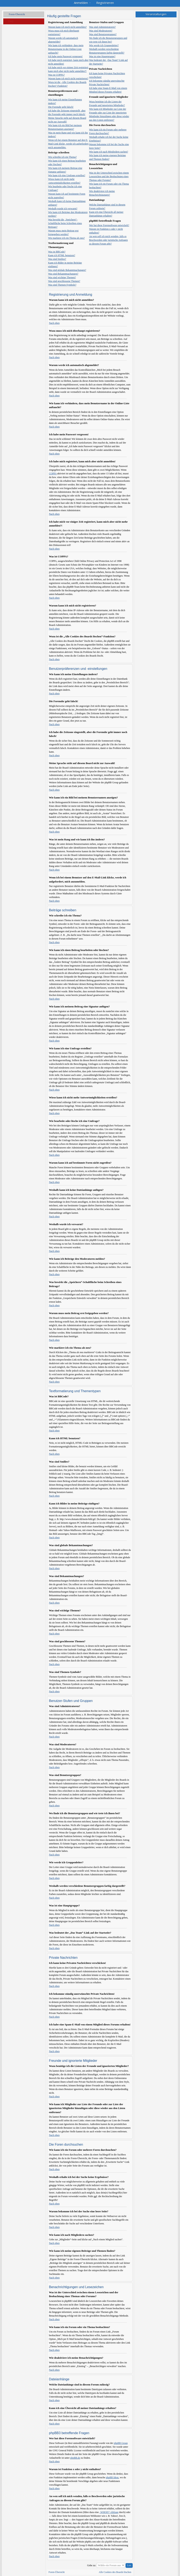 This screenshot has height=2576, width=180. Describe the element at coordinates (62, 208) in the screenshot. I see `Weshalb wurde ich verwarnt?` at that location.